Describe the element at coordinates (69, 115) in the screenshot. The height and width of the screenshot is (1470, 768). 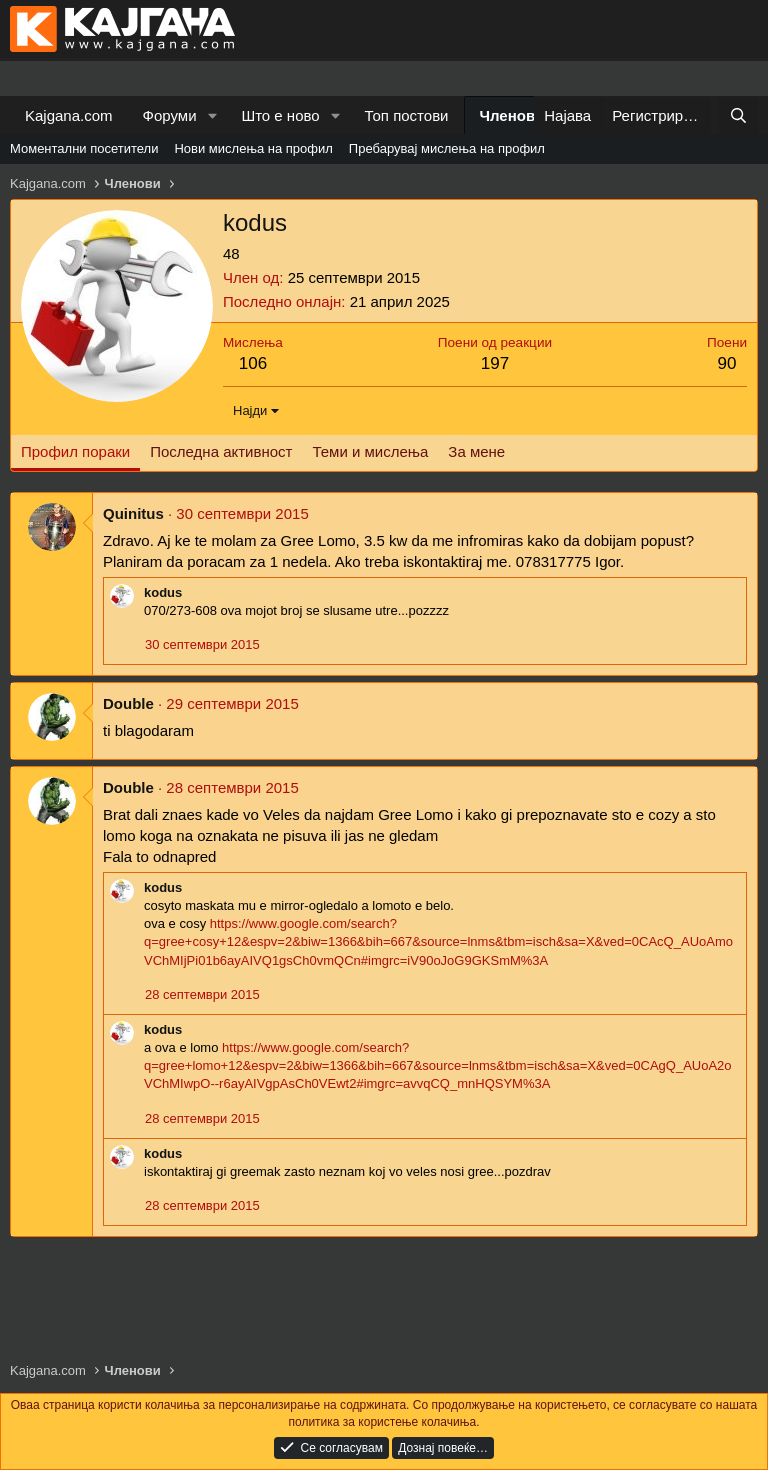
I see `Kajgana.com` at that location.